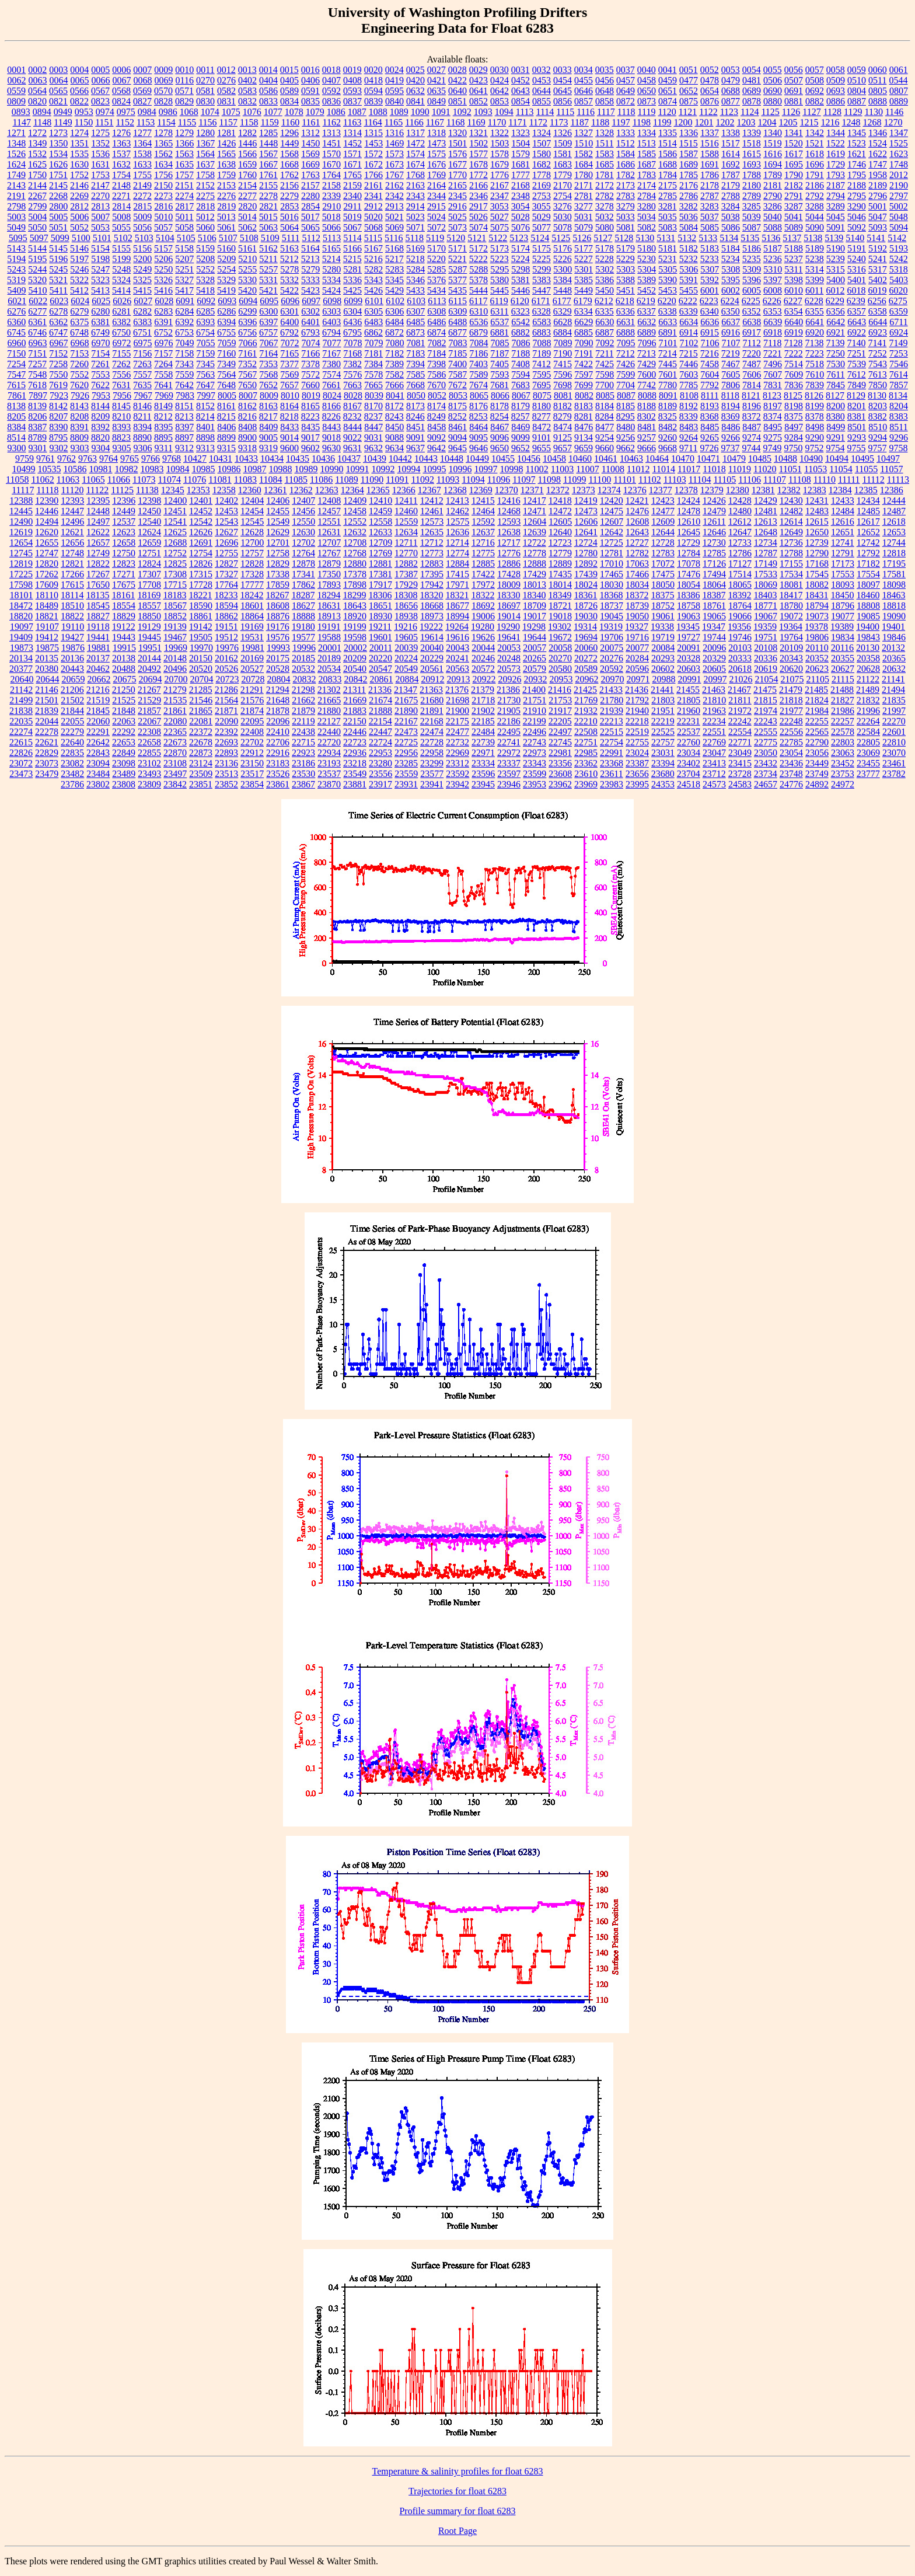  Describe the element at coordinates (663, 501) in the screenshot. I see `12423` at that location.